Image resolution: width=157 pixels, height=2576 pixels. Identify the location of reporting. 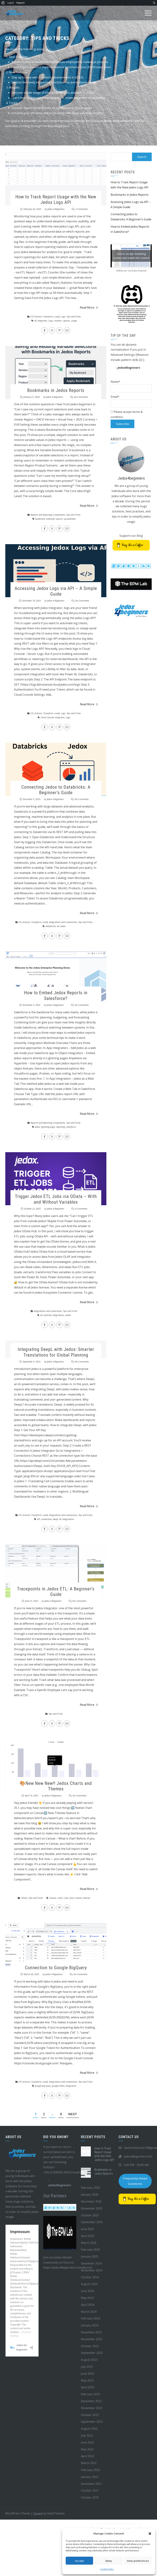
(60, 1126).